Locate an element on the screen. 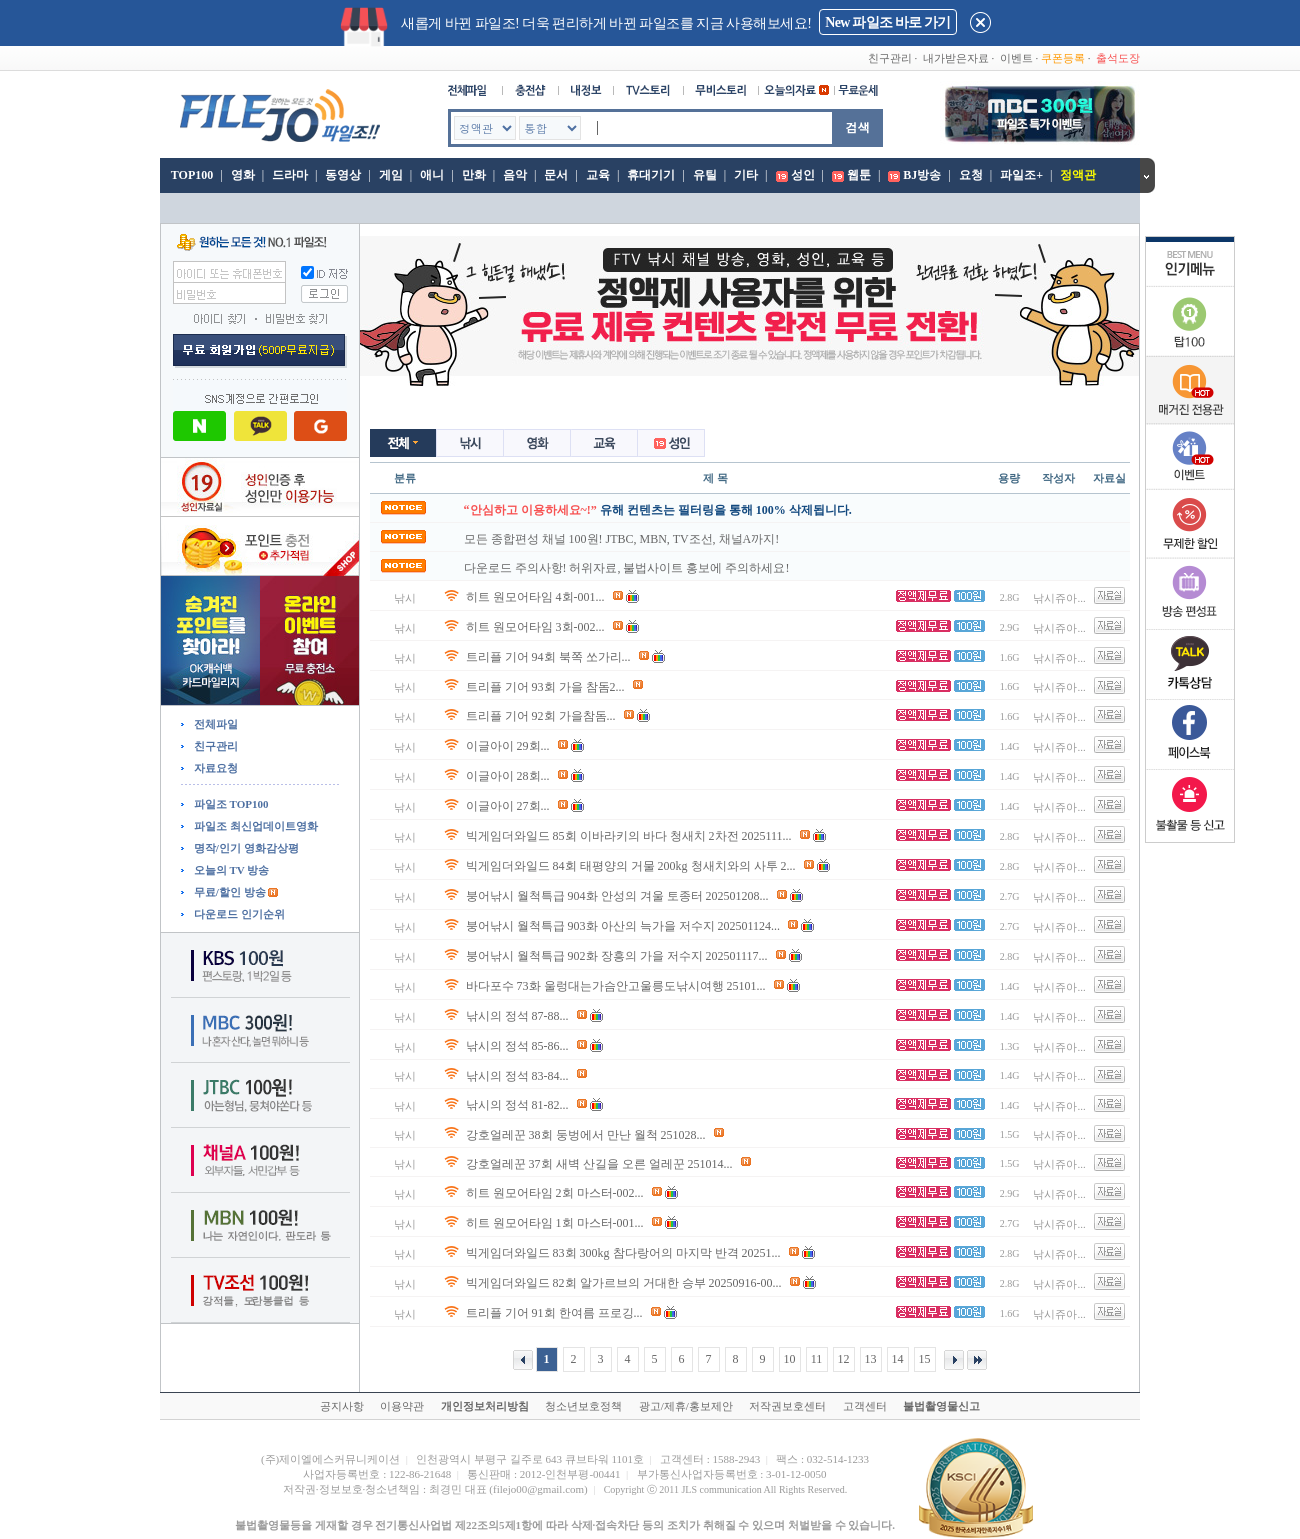 The height and width of the screenshot is (1539, 1300). 영화 is located at coordinates (243, 175).